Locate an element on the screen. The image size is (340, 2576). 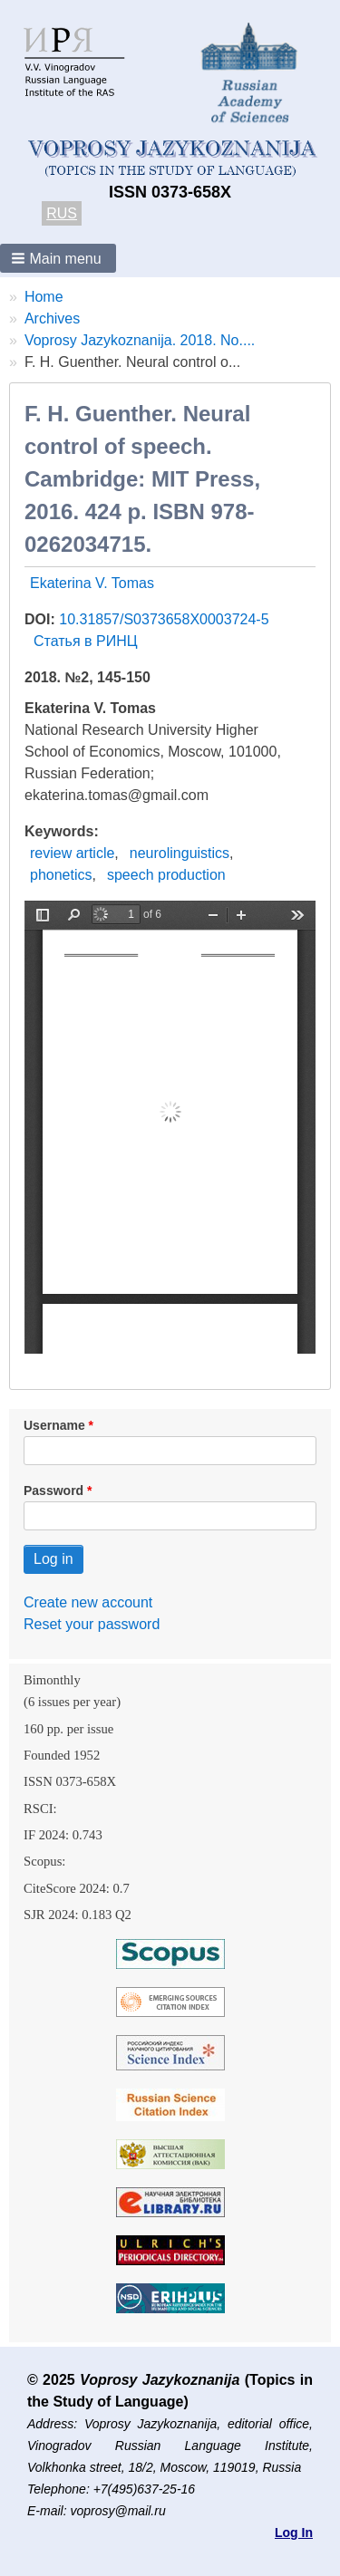
review article is located at coordinates (72, 853).